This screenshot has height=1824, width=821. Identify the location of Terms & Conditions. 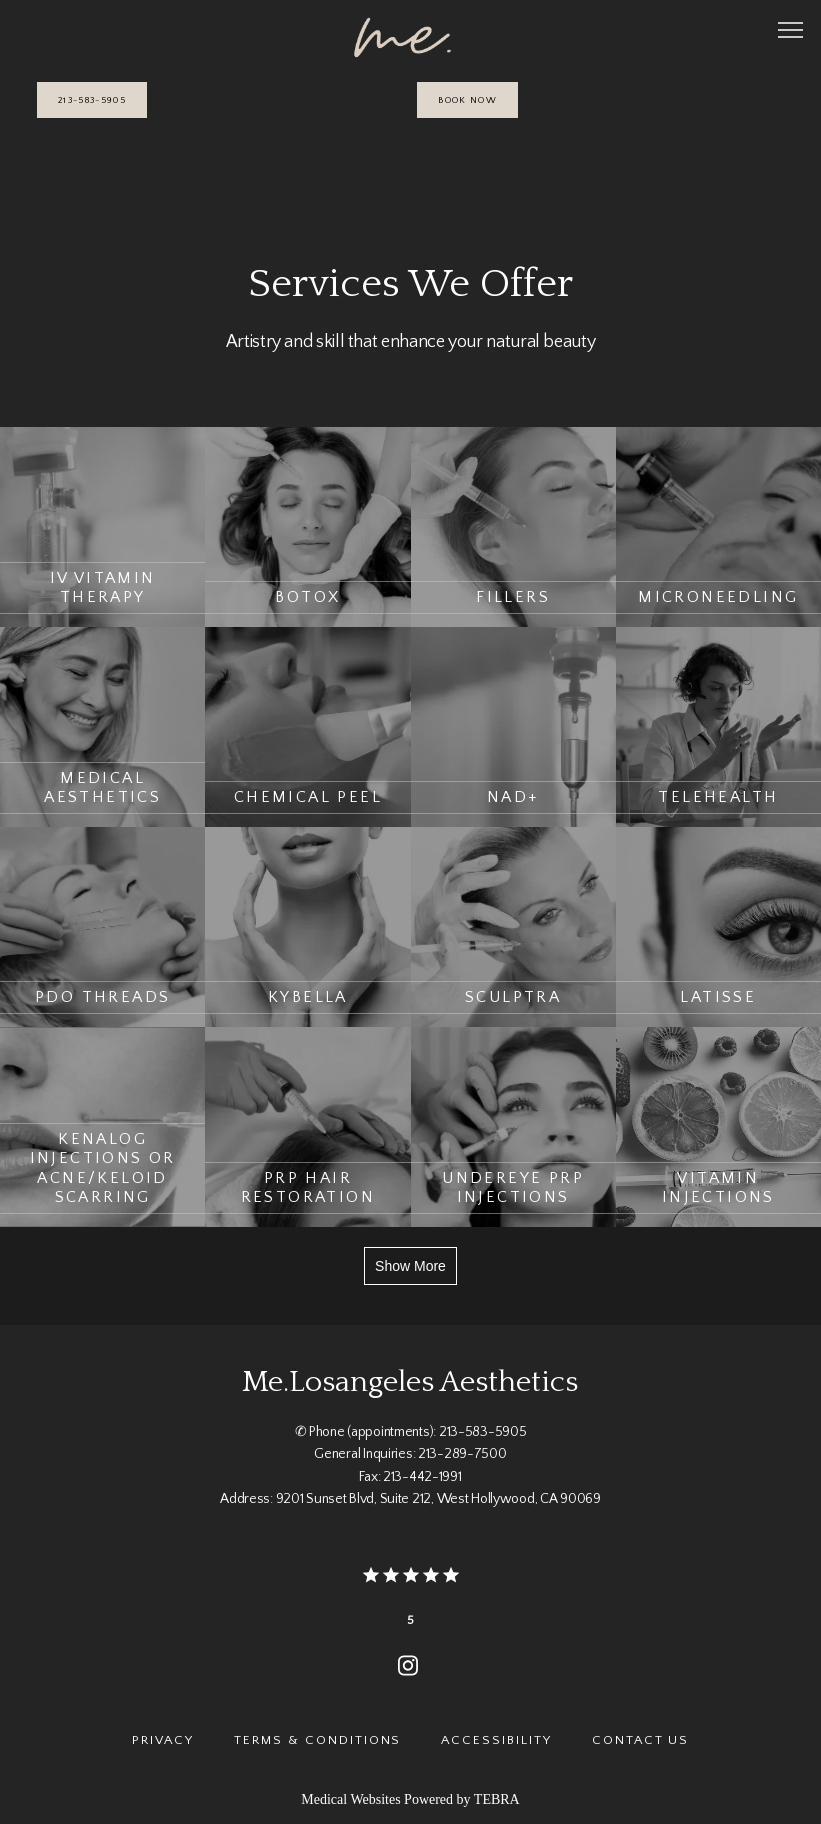
(317, 1740).